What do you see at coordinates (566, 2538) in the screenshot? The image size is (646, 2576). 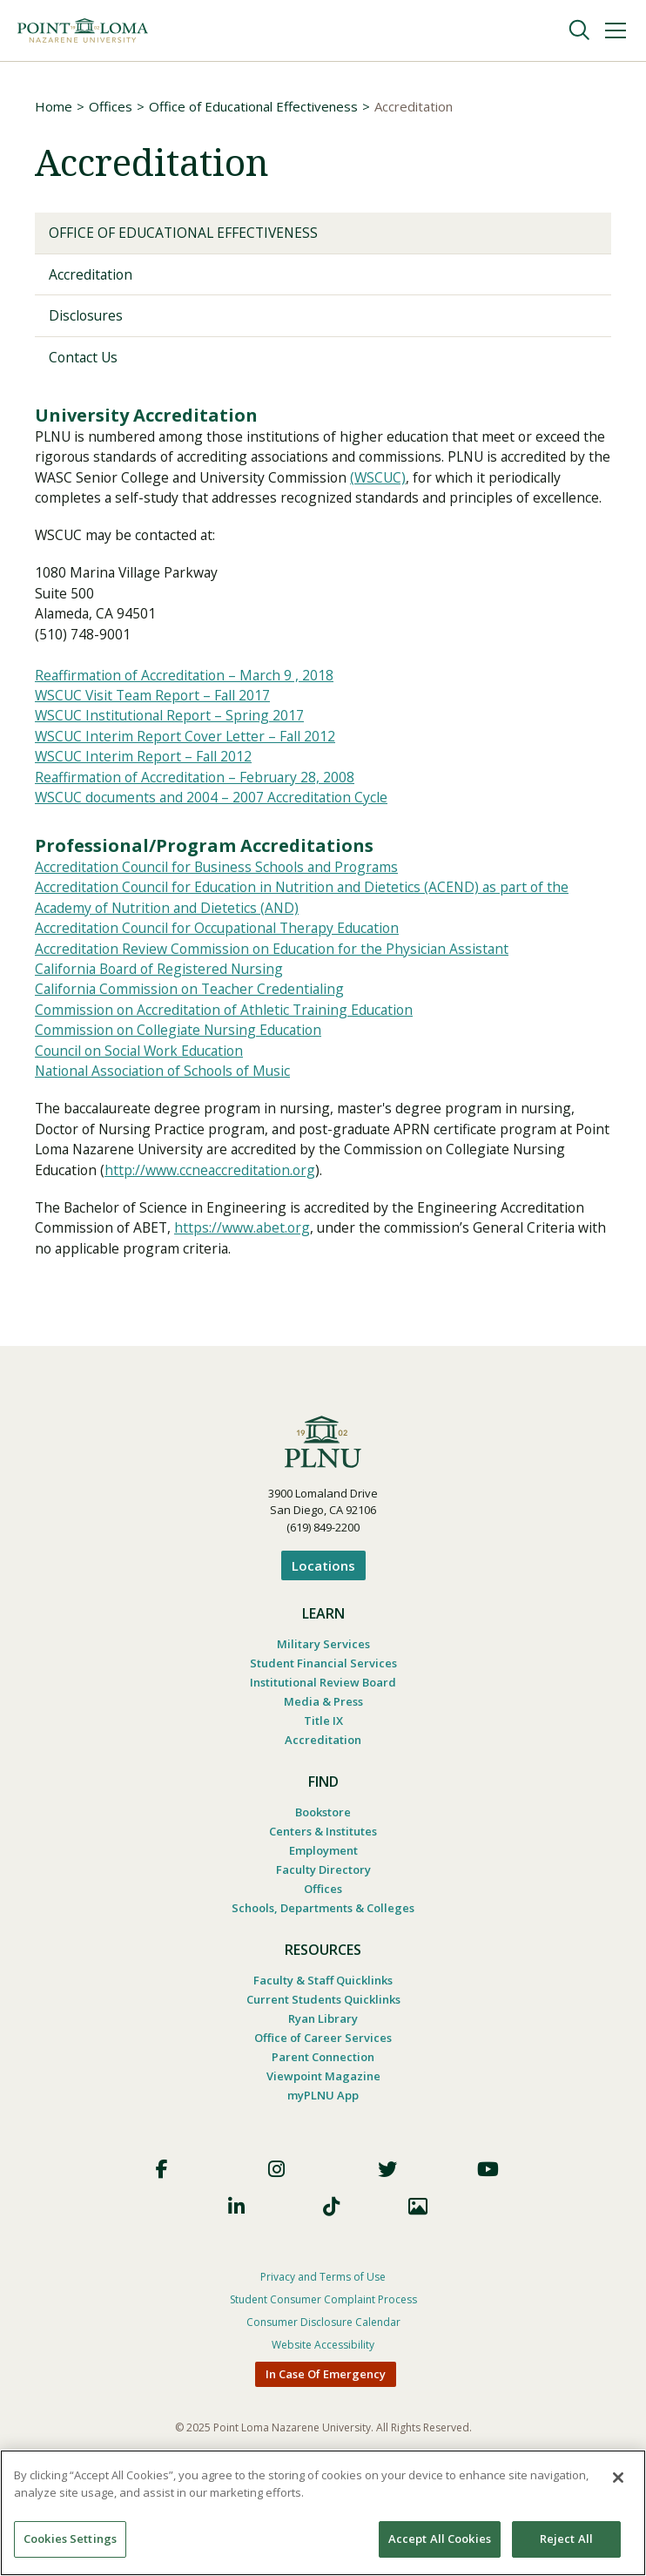 I see `Reject All` at bounding box center [566, 2538].